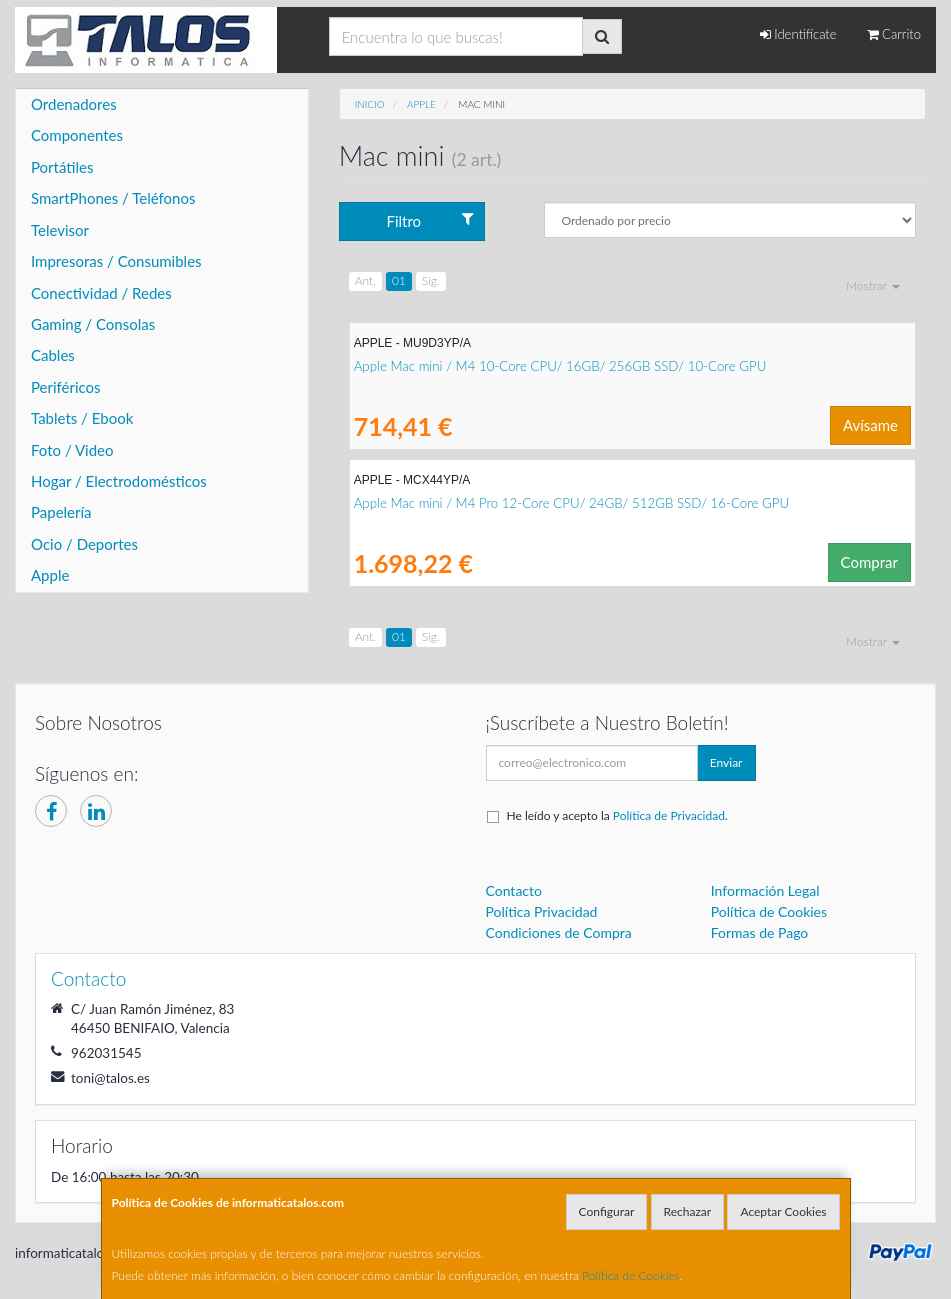 The height and width of the screenshot is (1299, 951). Describe the element at coordinates (669, 815) in the screenshot. I see `Política de Privacidad` at that location.